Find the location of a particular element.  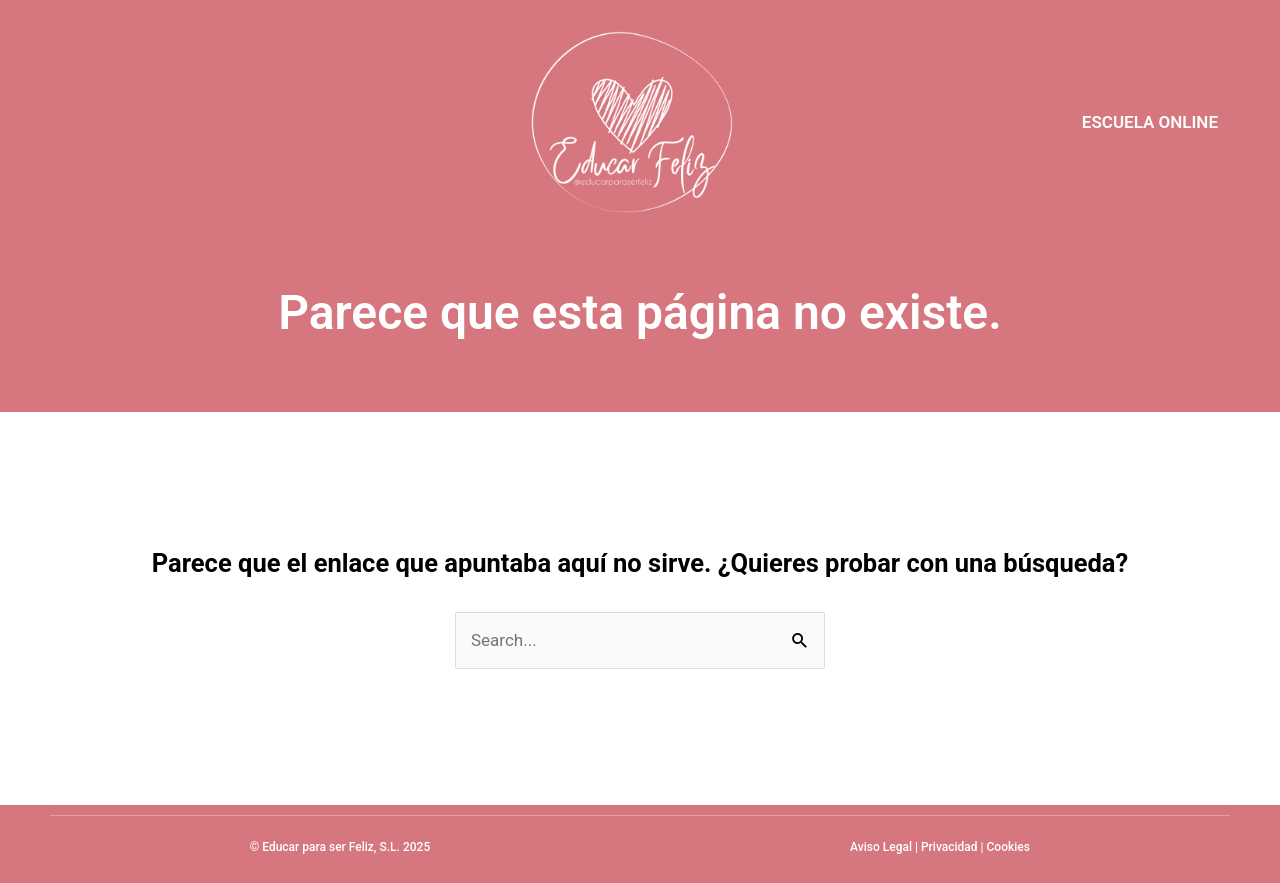

Privacidad is located at coordinates (949, 847).